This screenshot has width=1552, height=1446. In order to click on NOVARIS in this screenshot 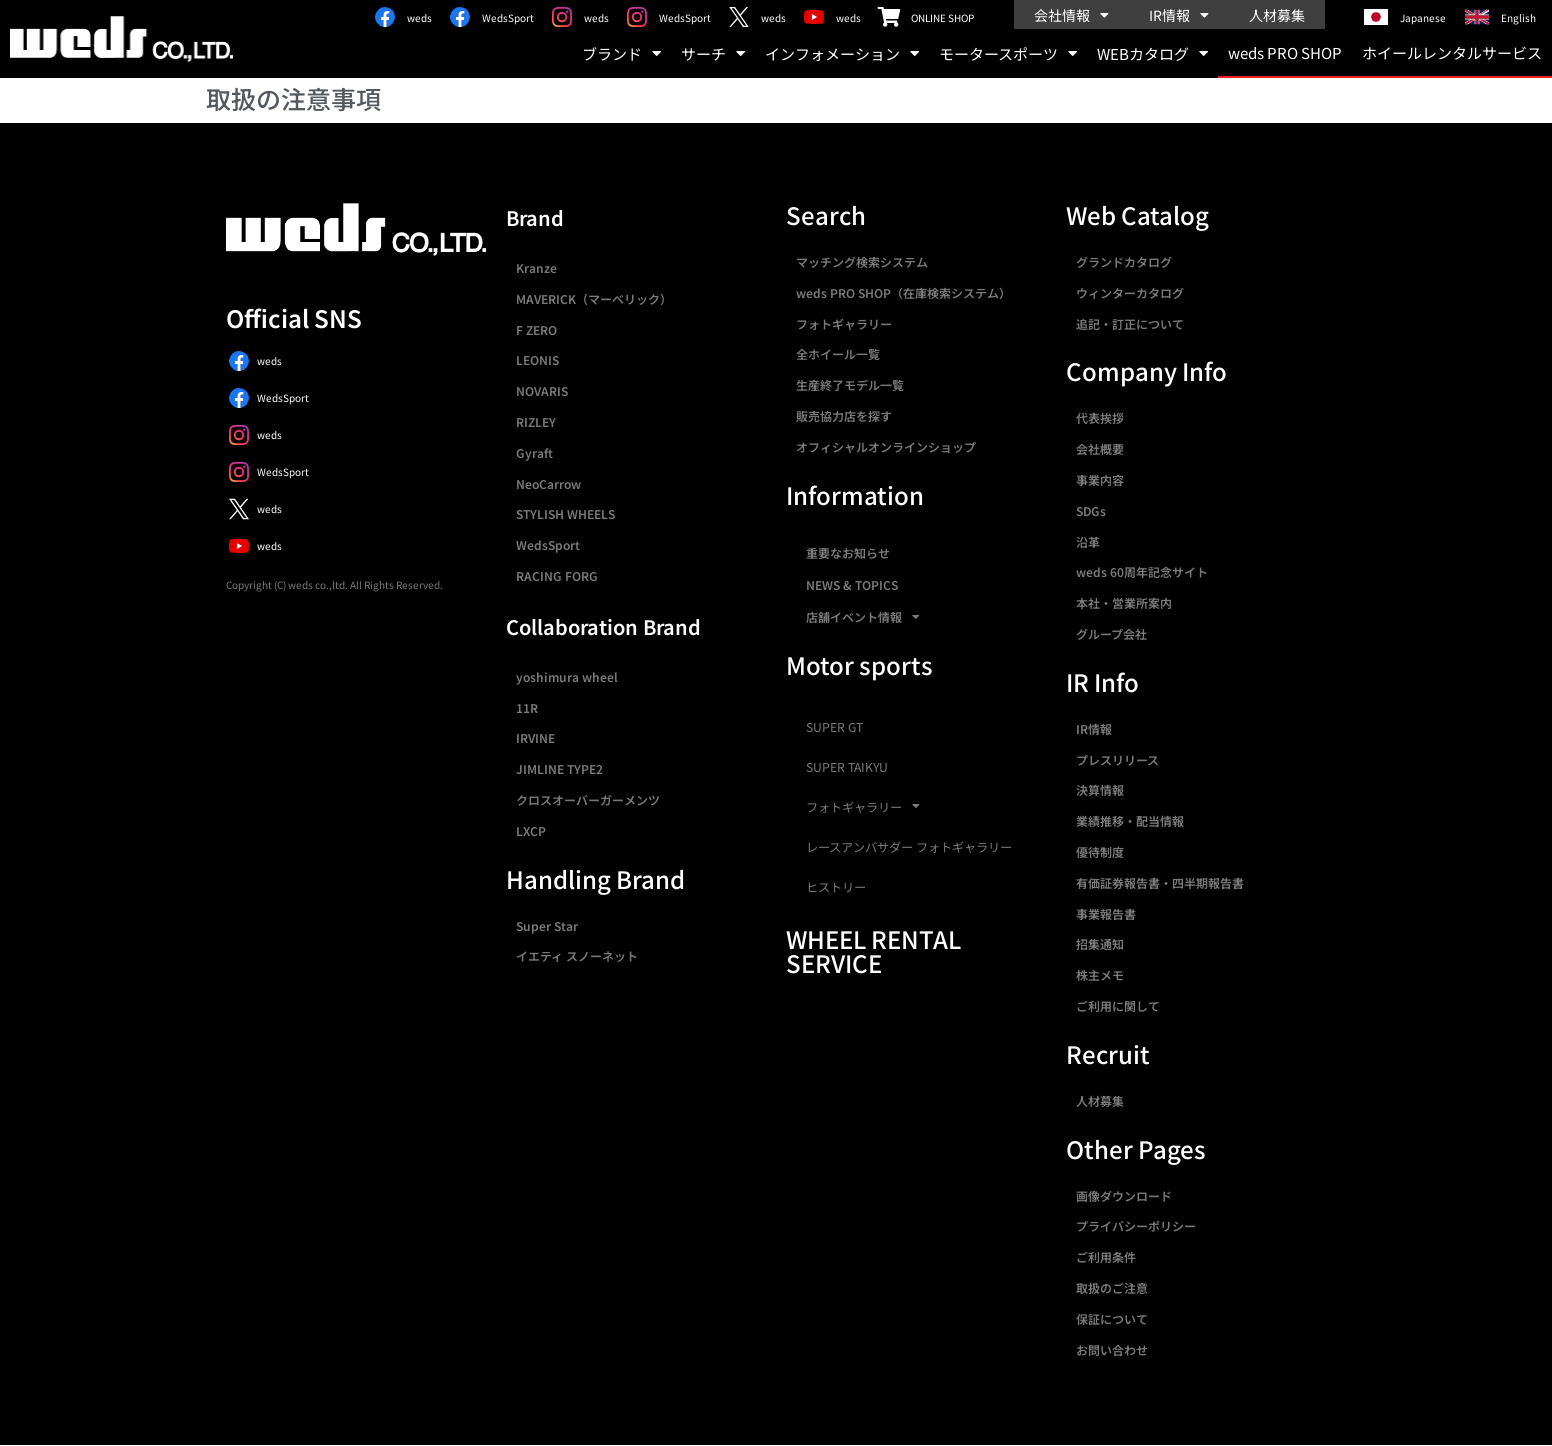, I will do `click(542, 390)`.